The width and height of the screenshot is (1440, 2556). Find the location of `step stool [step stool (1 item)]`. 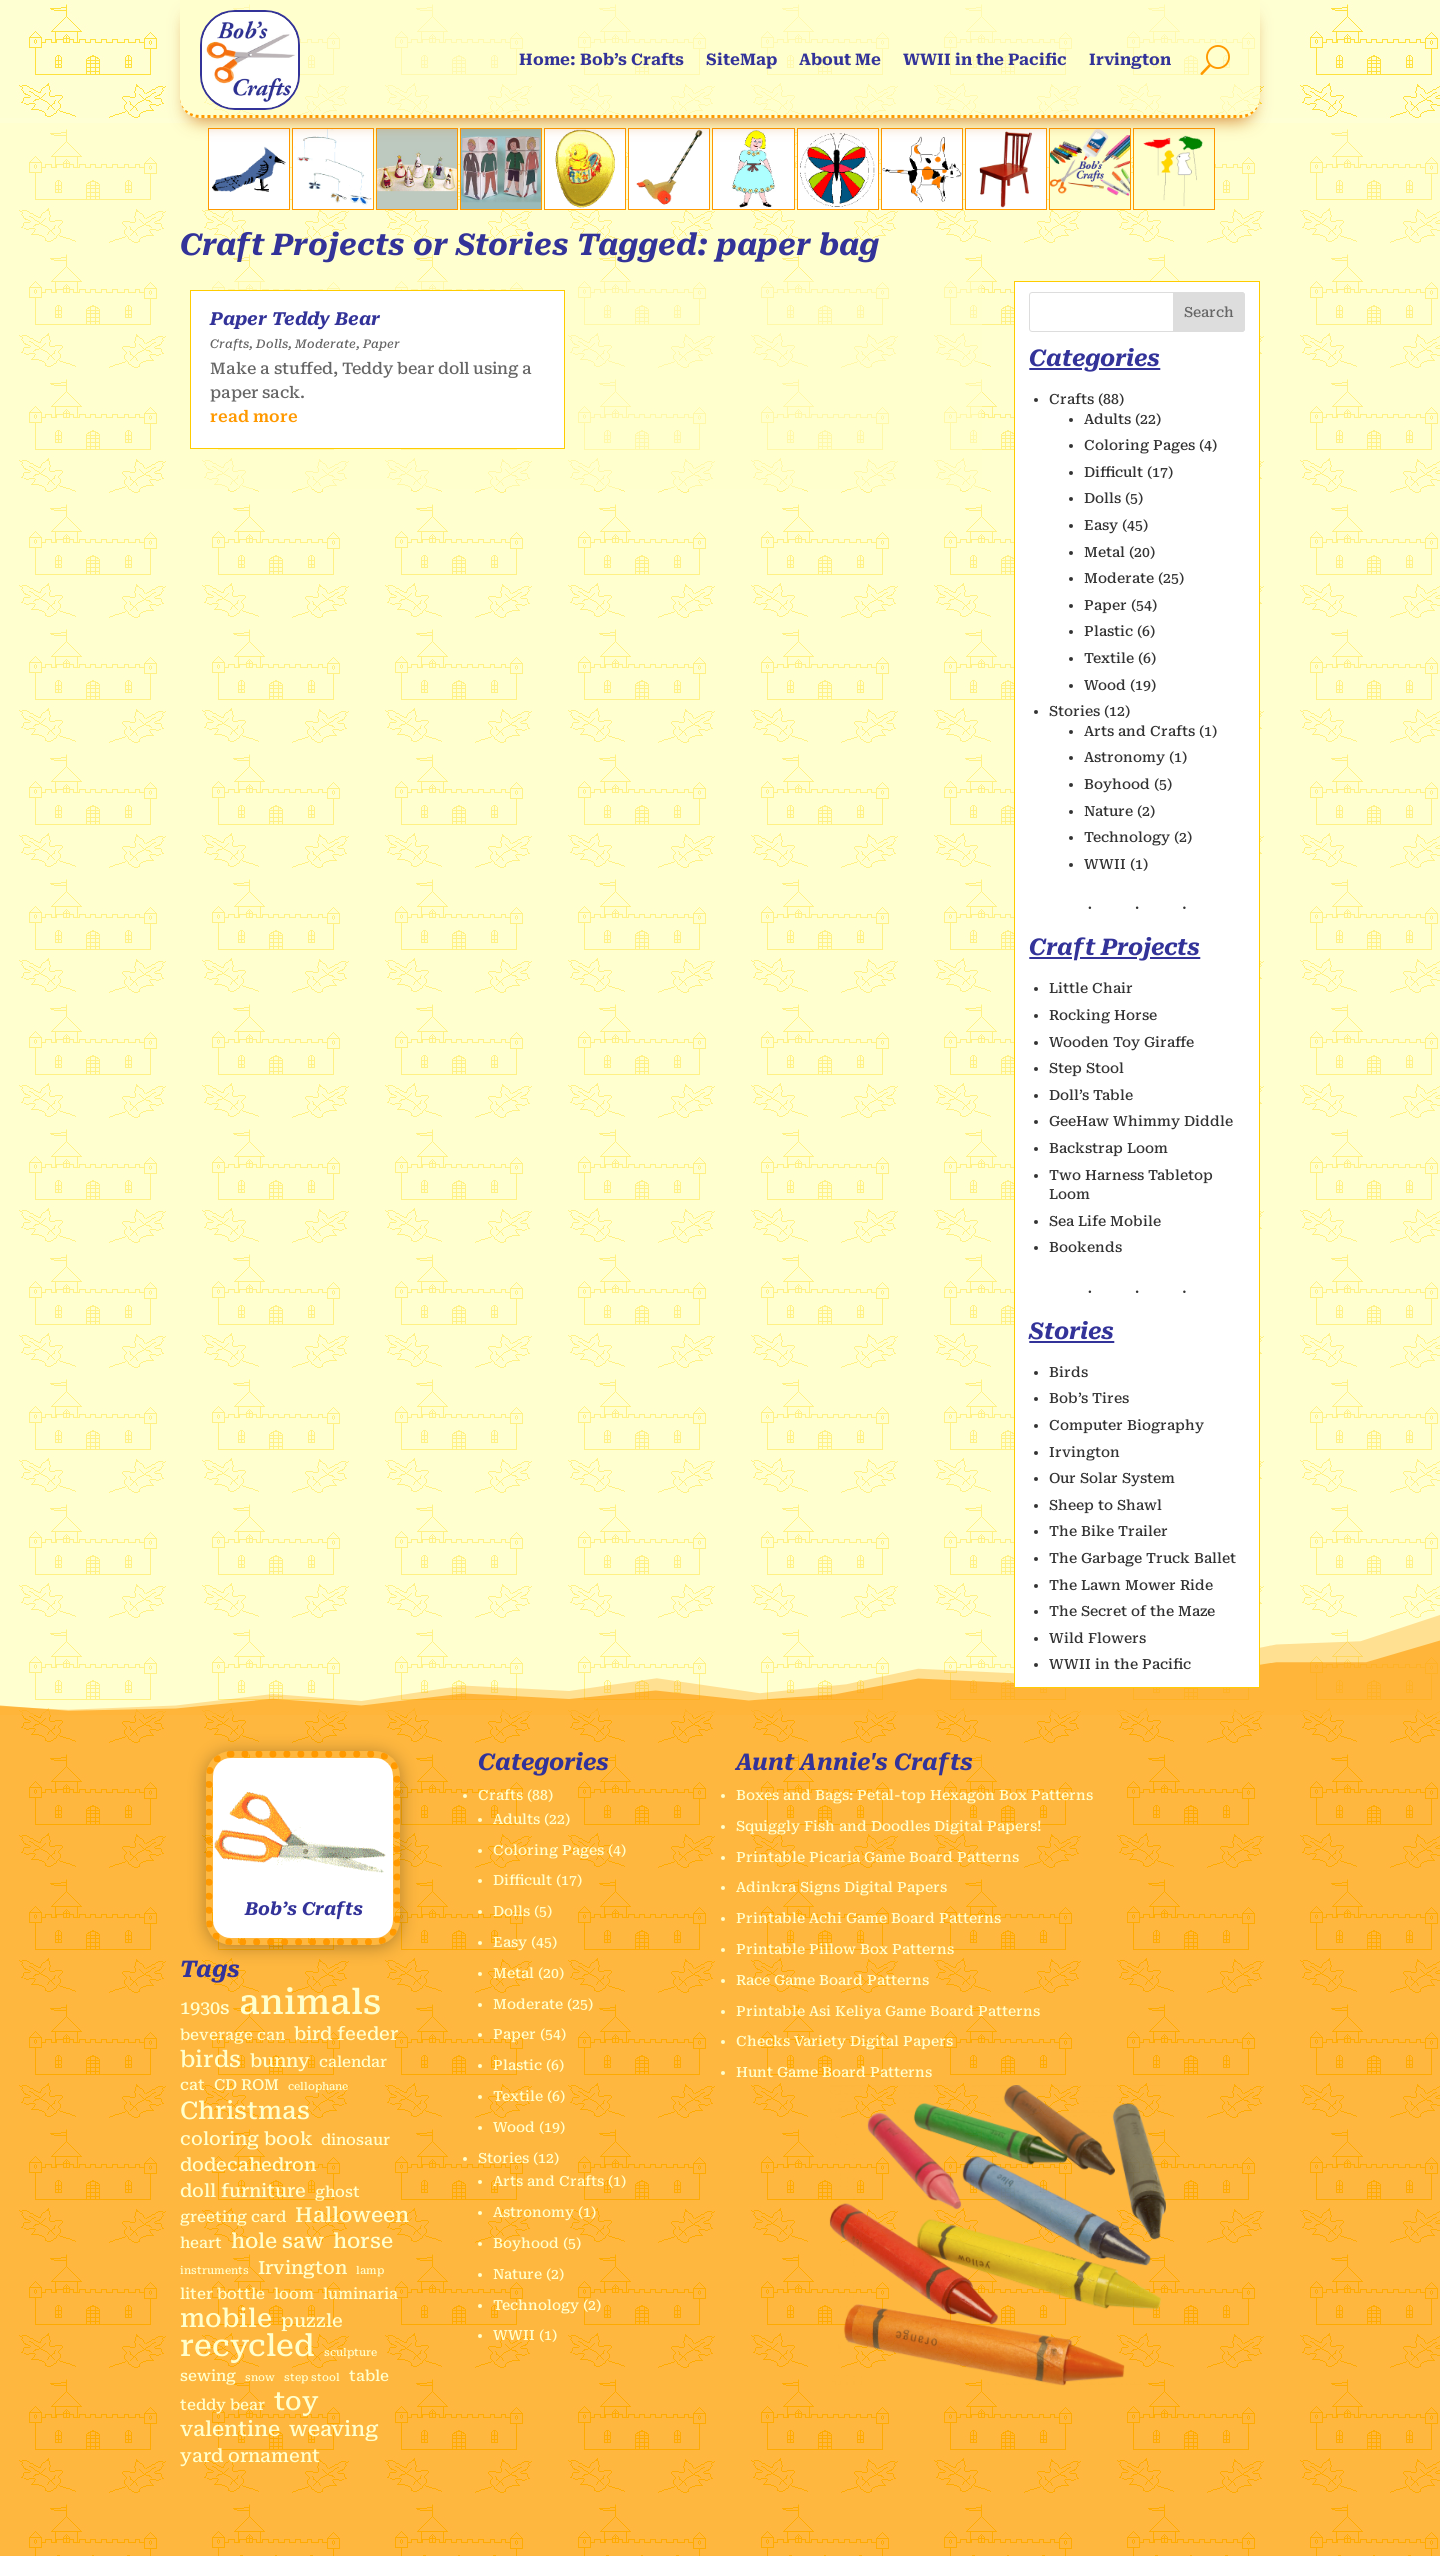

step stool [step stool (1 item)] is located at coordinates (312, 2377).